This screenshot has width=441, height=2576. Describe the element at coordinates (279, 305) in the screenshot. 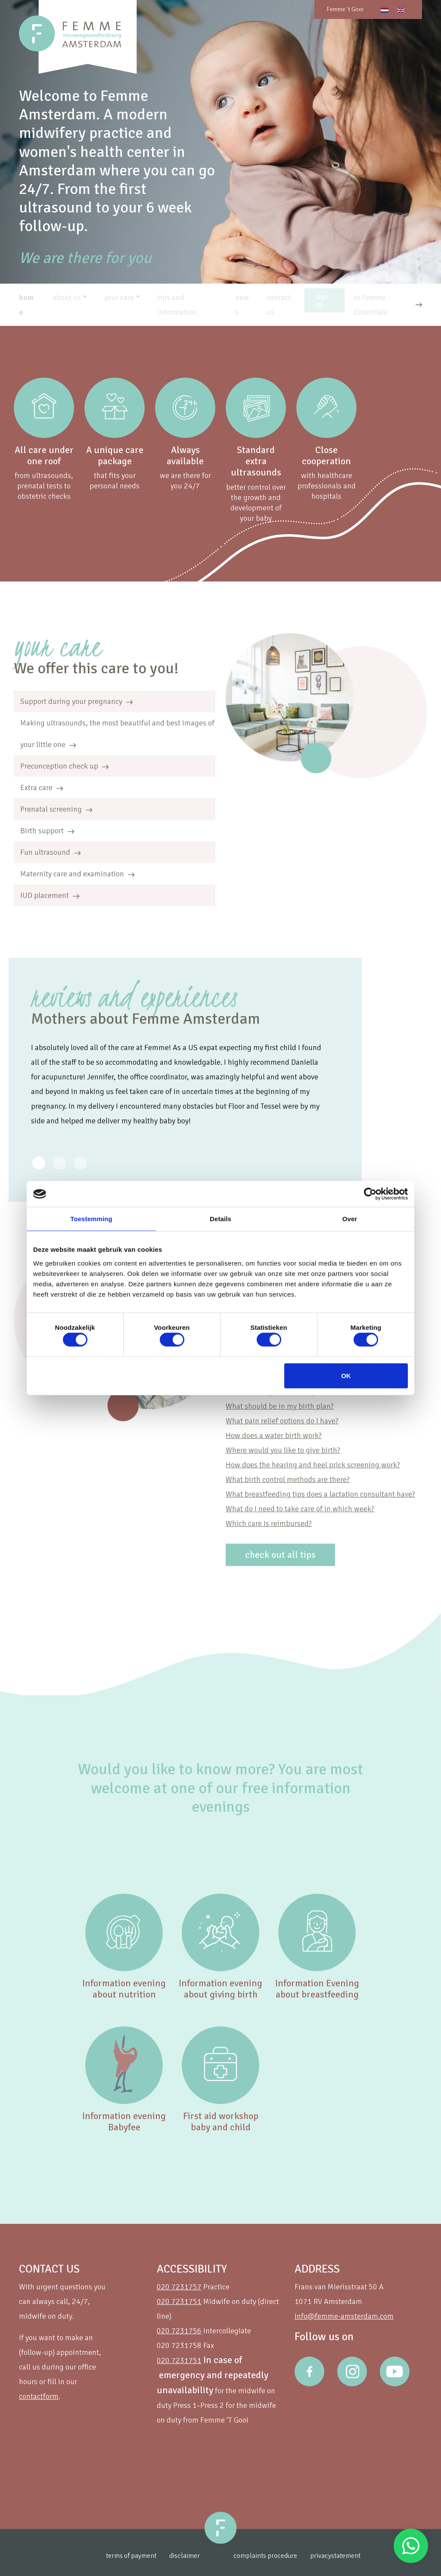

I see `contact us` at that location.